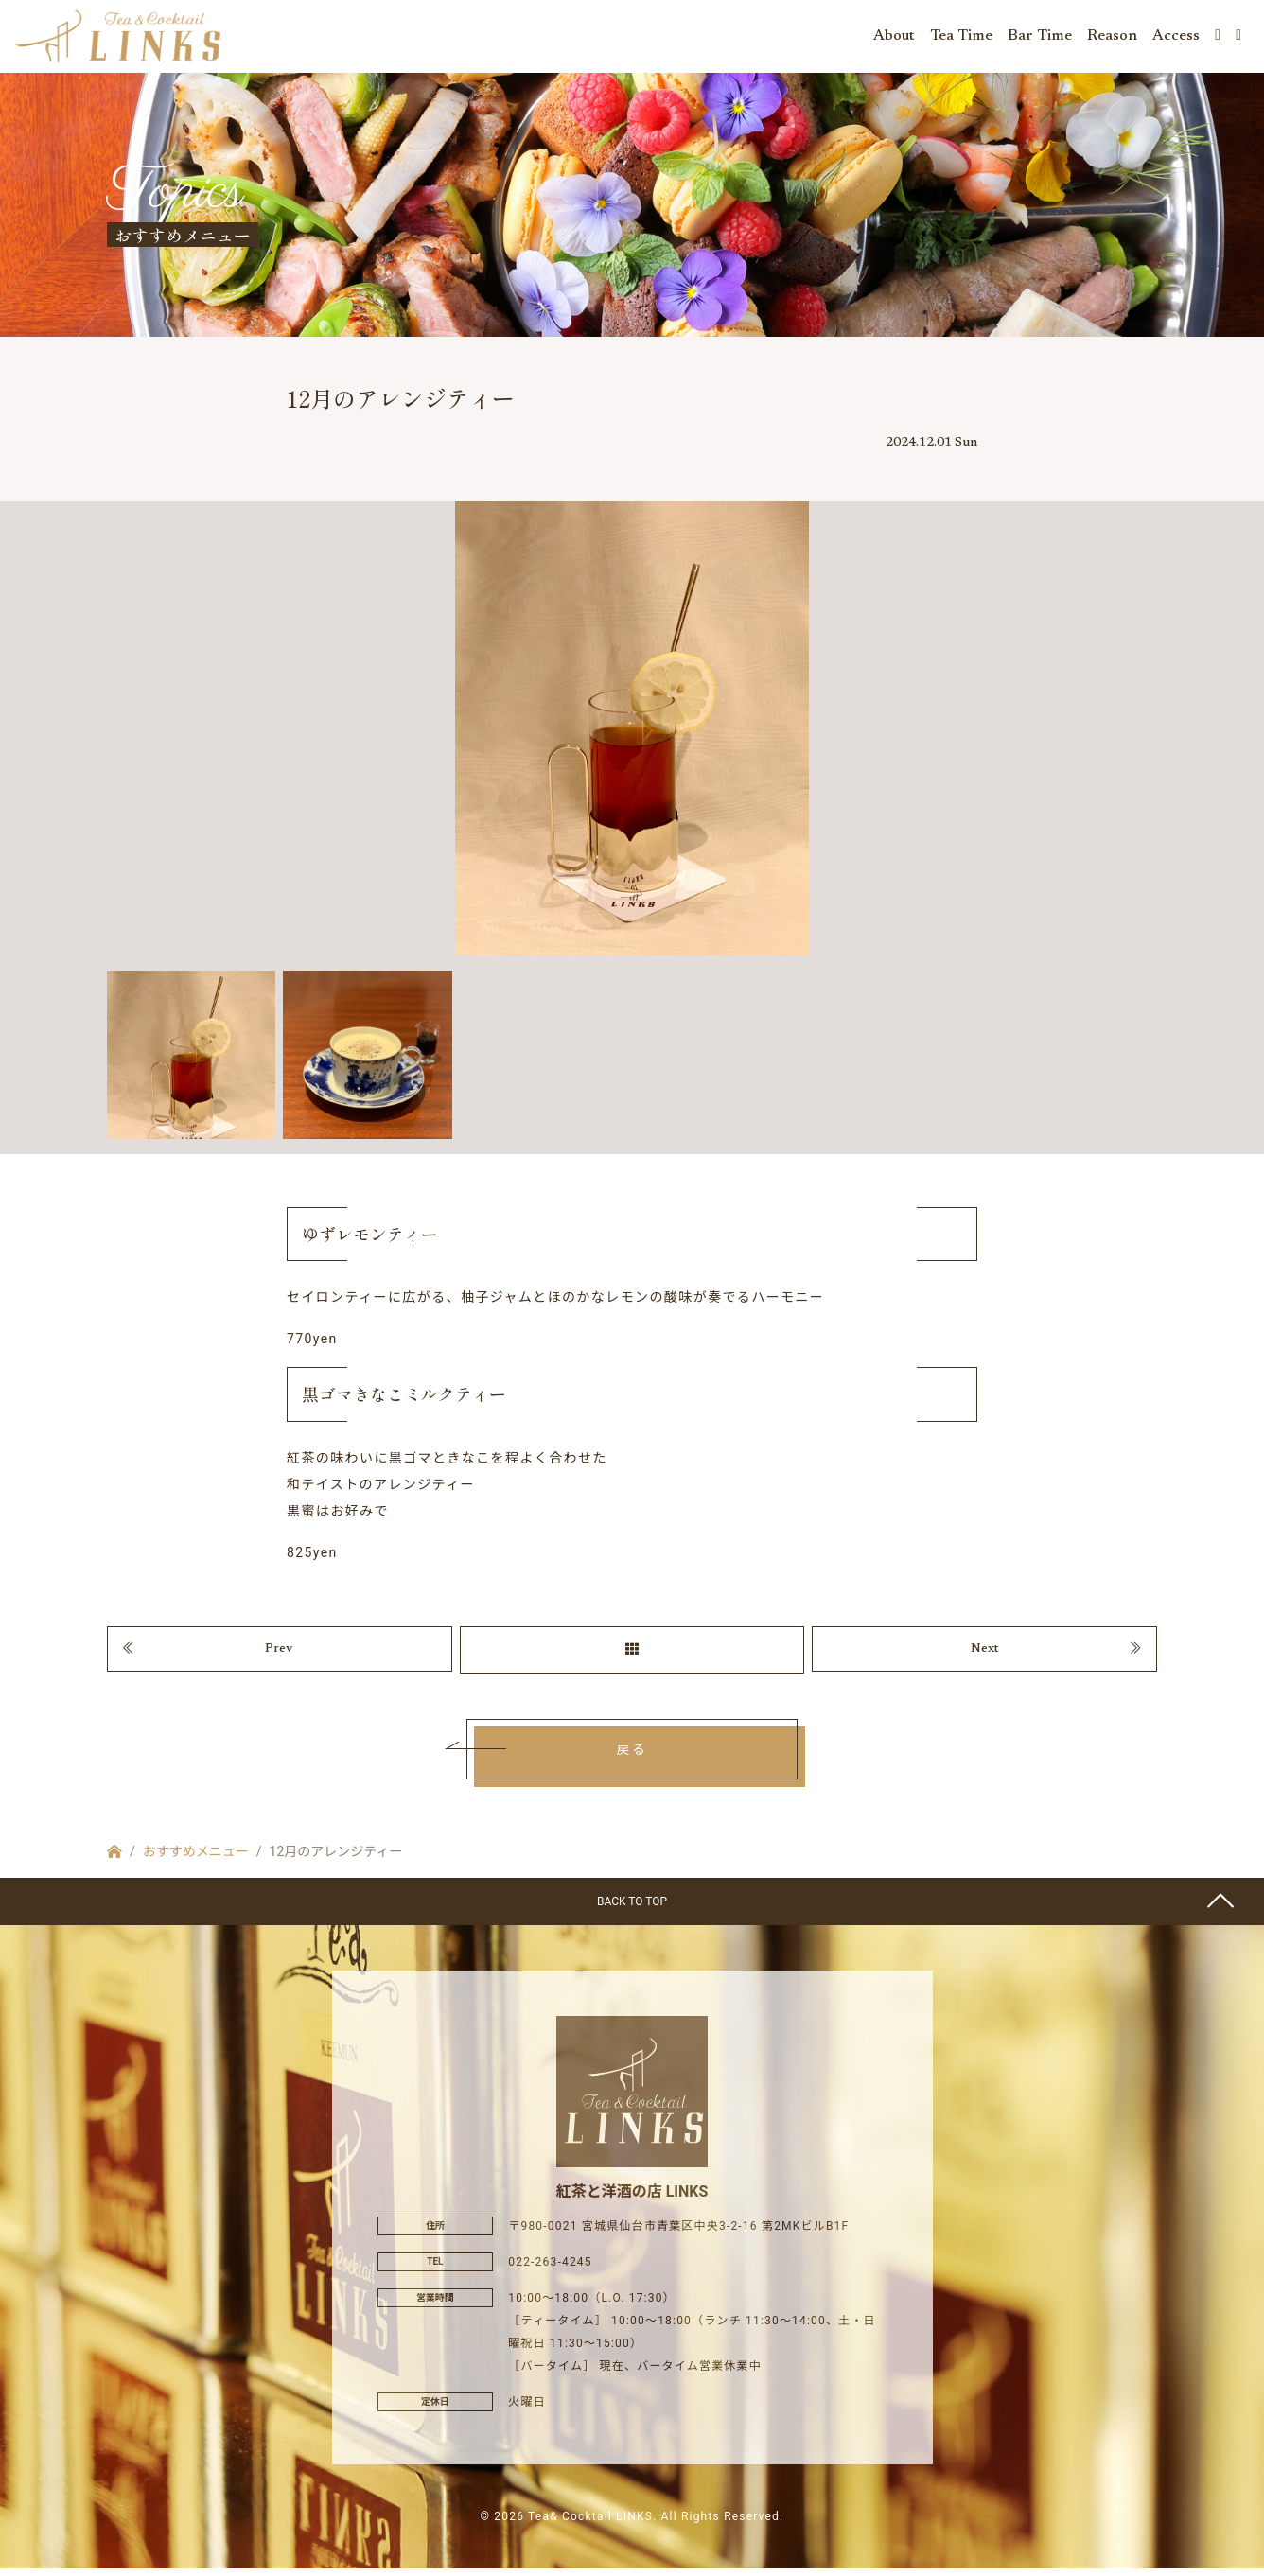 This screenshot has height=2576, width=1264. I want to click on おすすめメニュー, so click(196, 1858).